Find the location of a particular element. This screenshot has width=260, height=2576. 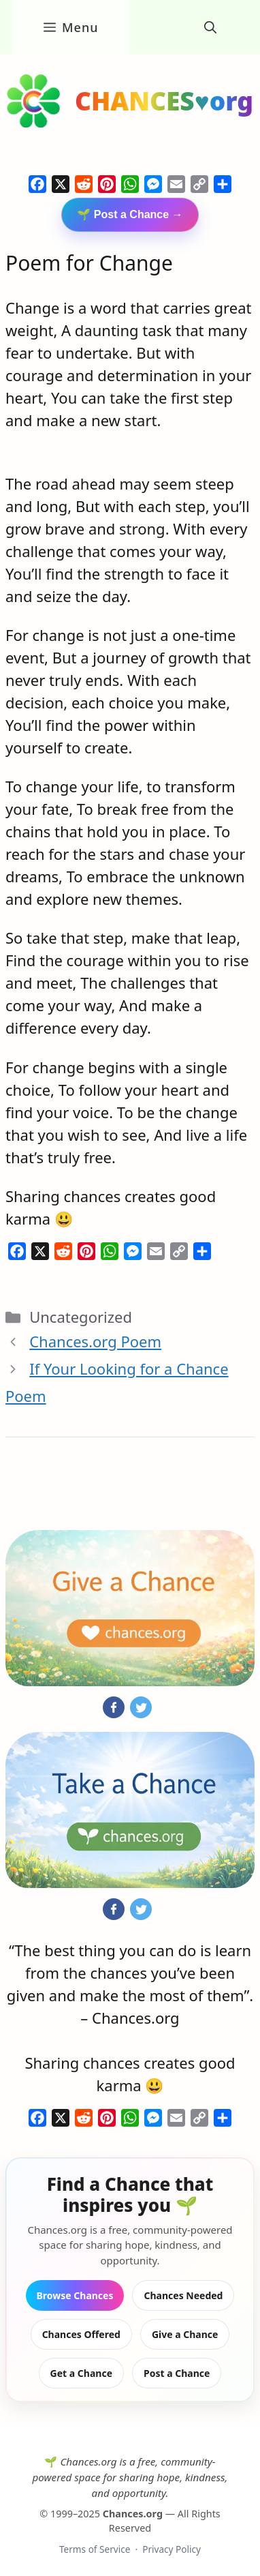

[button] is located at coordinates (210, 27).